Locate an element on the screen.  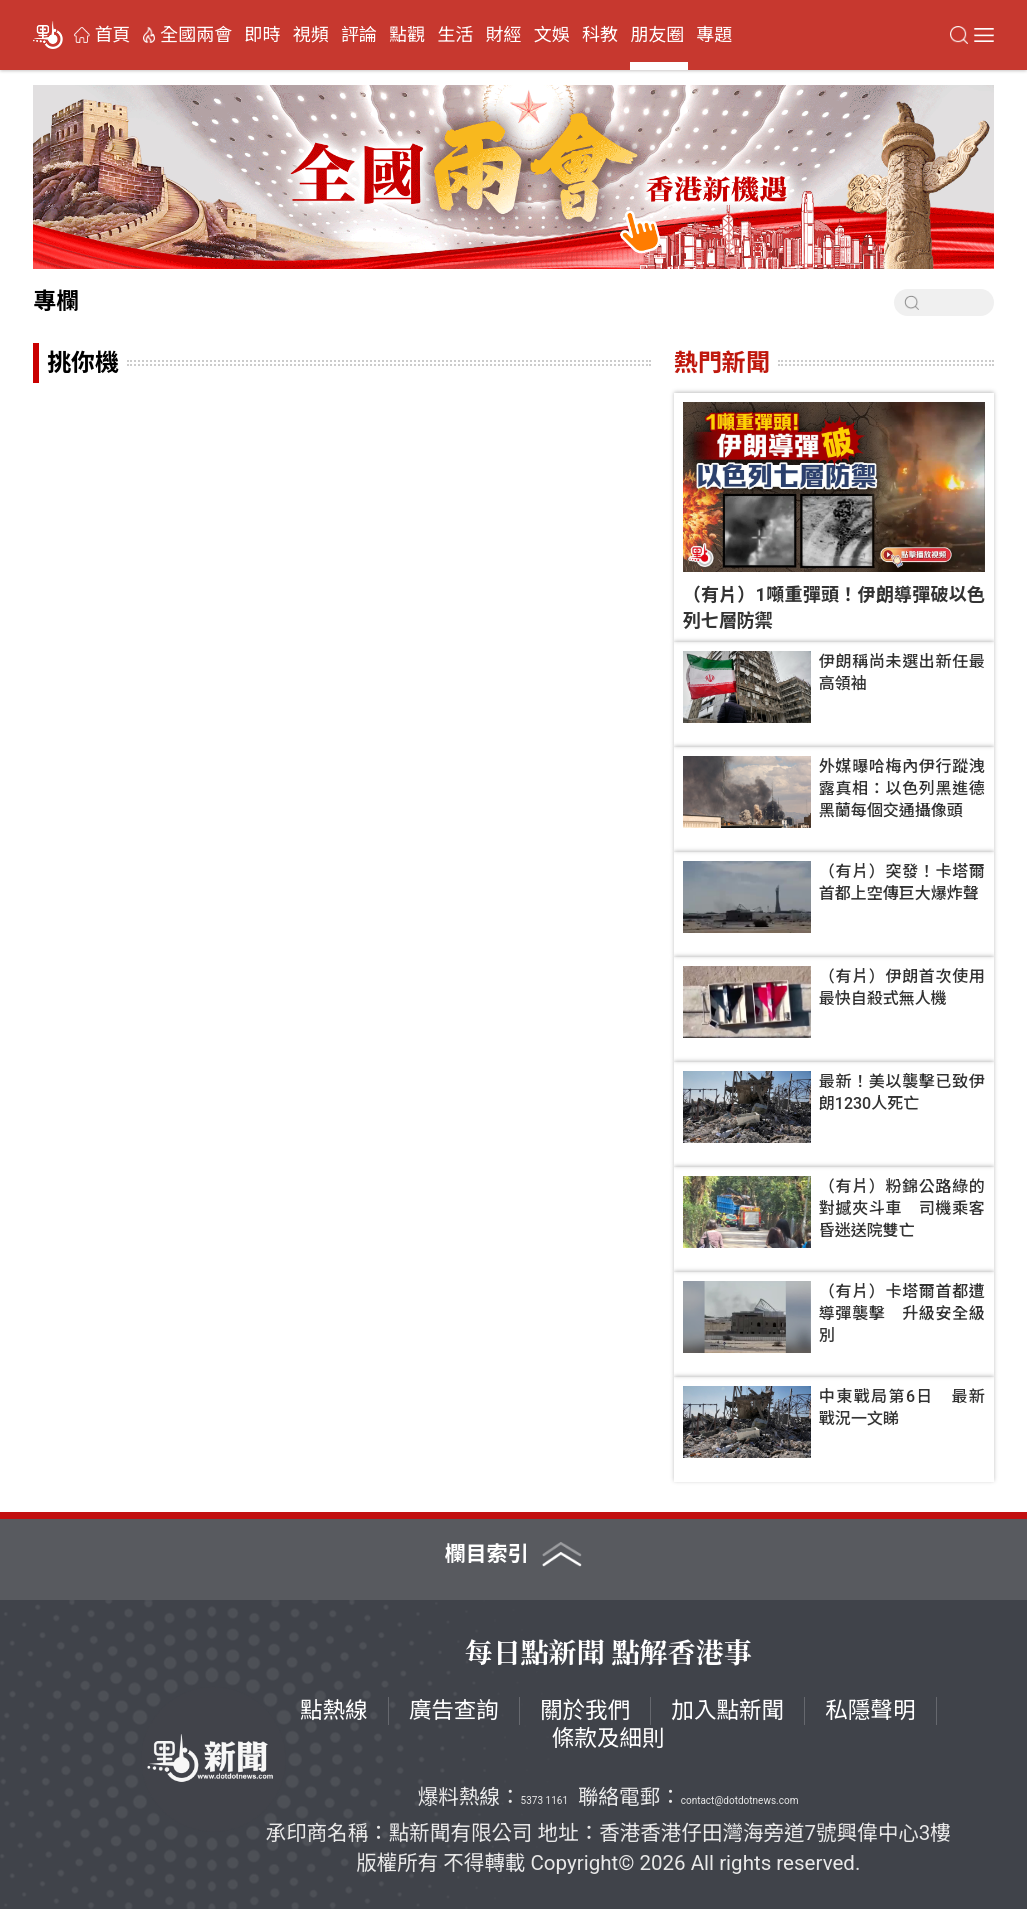
視頻 is located at coordinates (311, 35).